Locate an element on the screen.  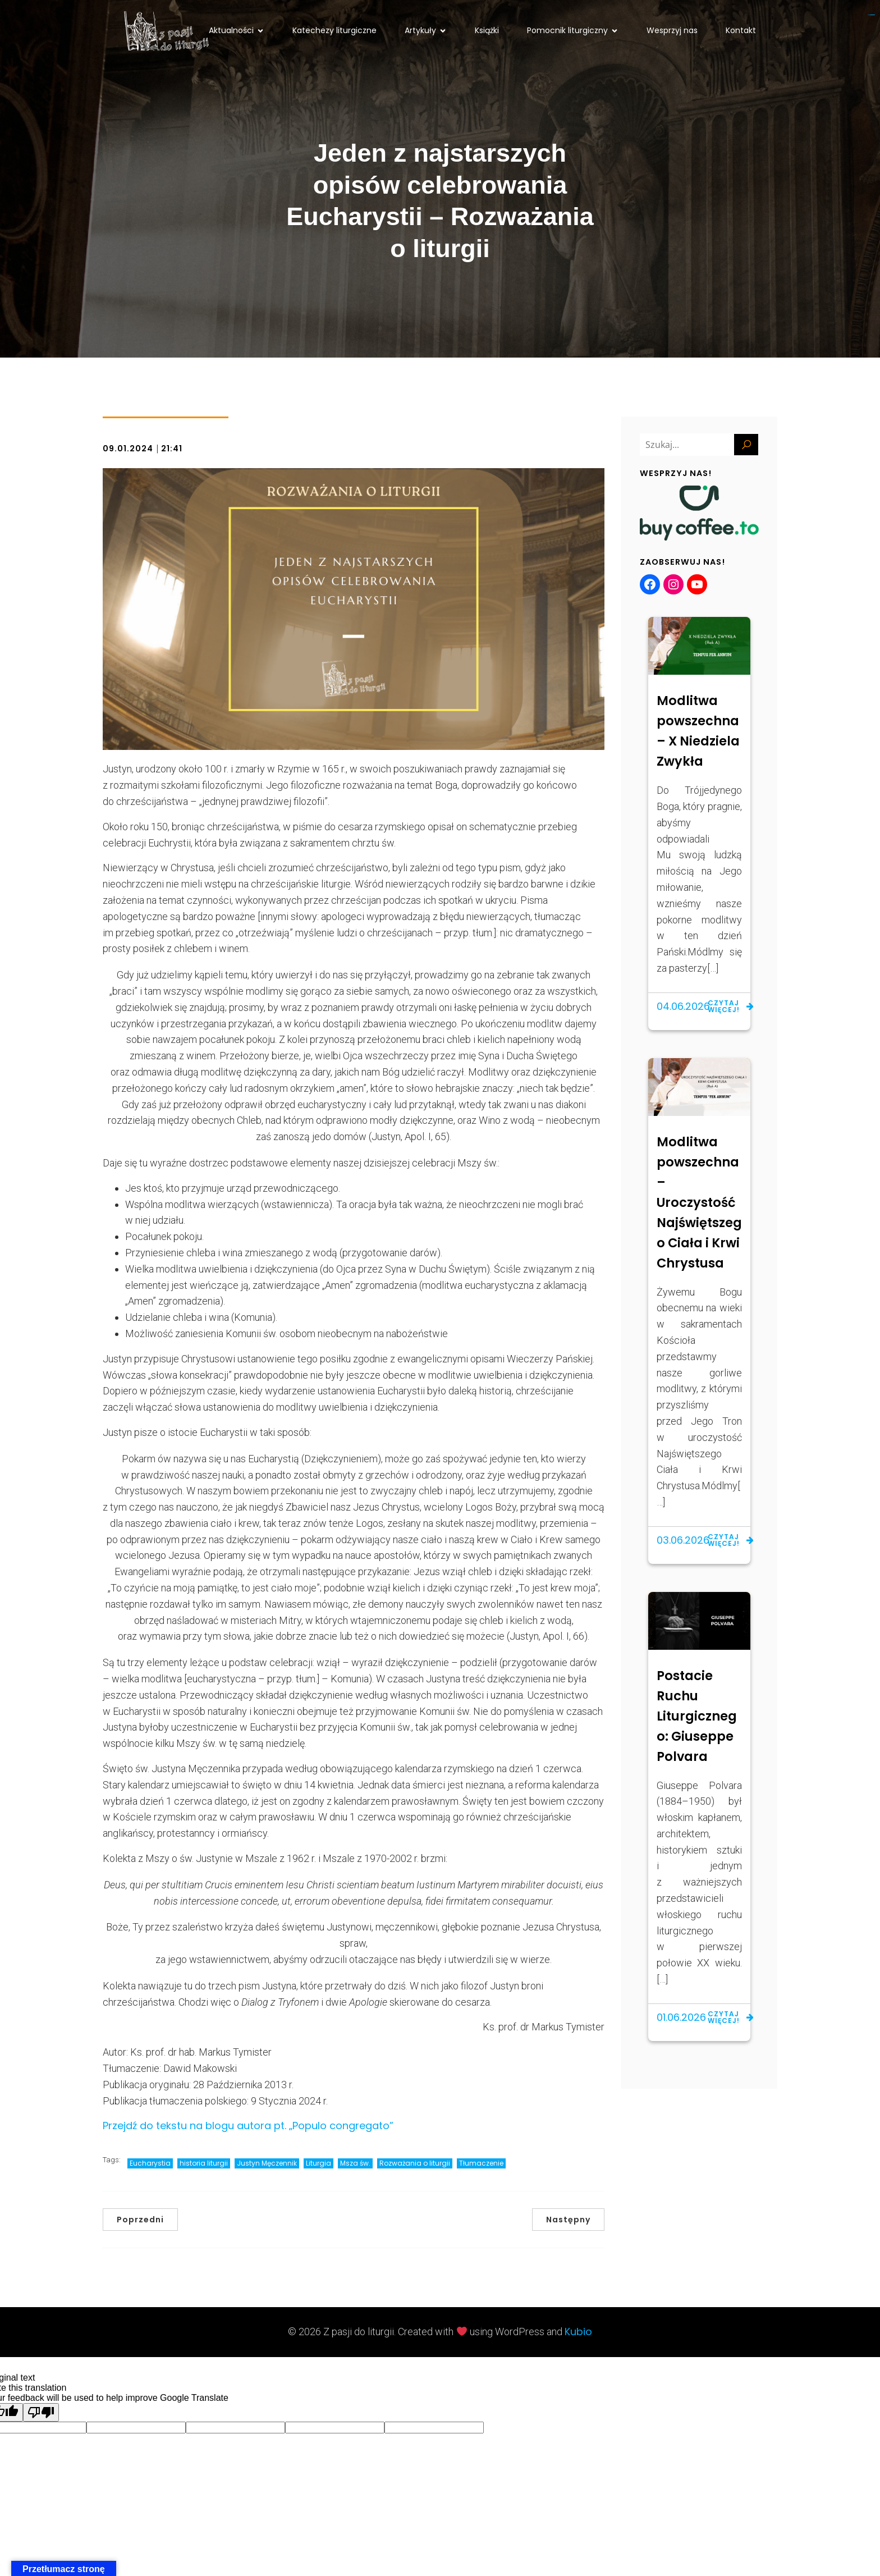
Msza św. is located at coordinates (355, 2163).